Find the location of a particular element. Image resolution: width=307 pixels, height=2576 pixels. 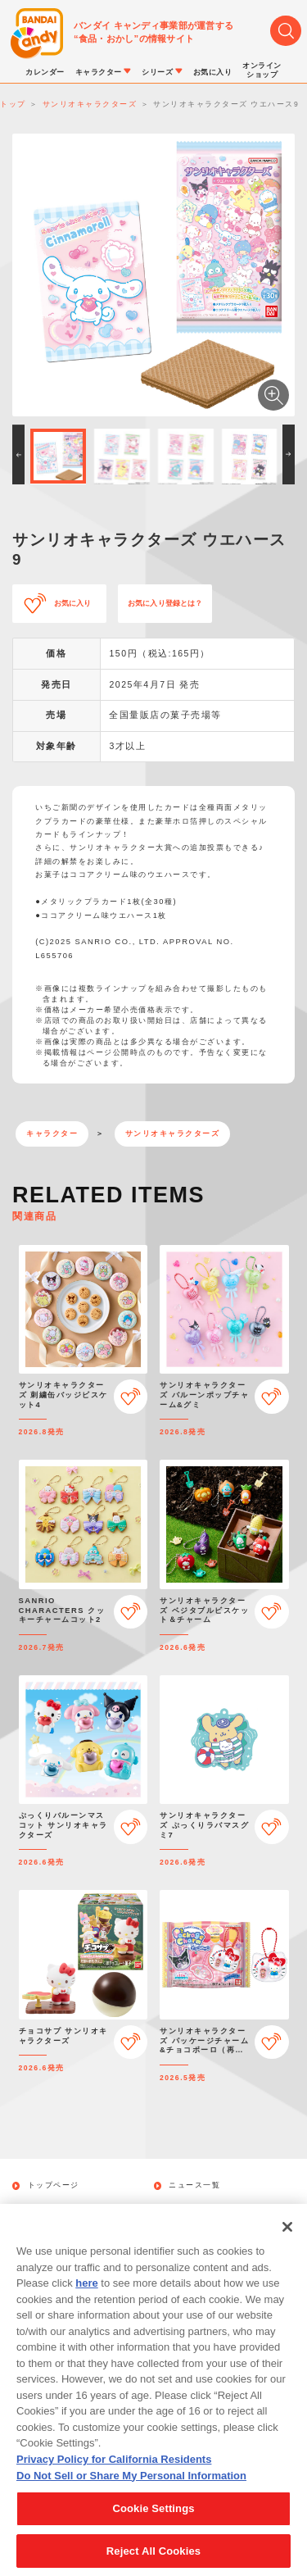

サンリオキャラクターズ is located at coordinates (172, 1133).